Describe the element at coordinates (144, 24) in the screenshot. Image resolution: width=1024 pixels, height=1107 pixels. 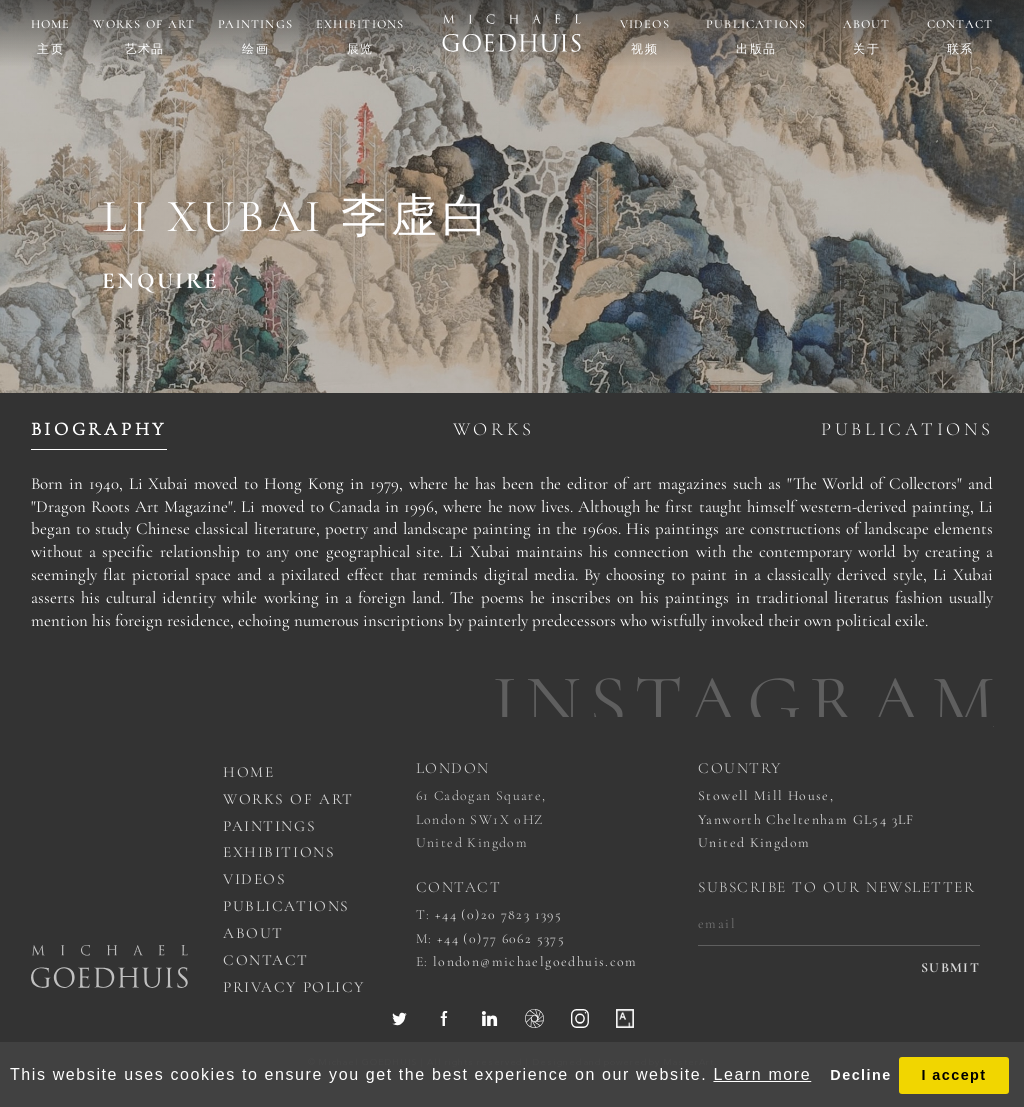
I see `Works of art` at that location.